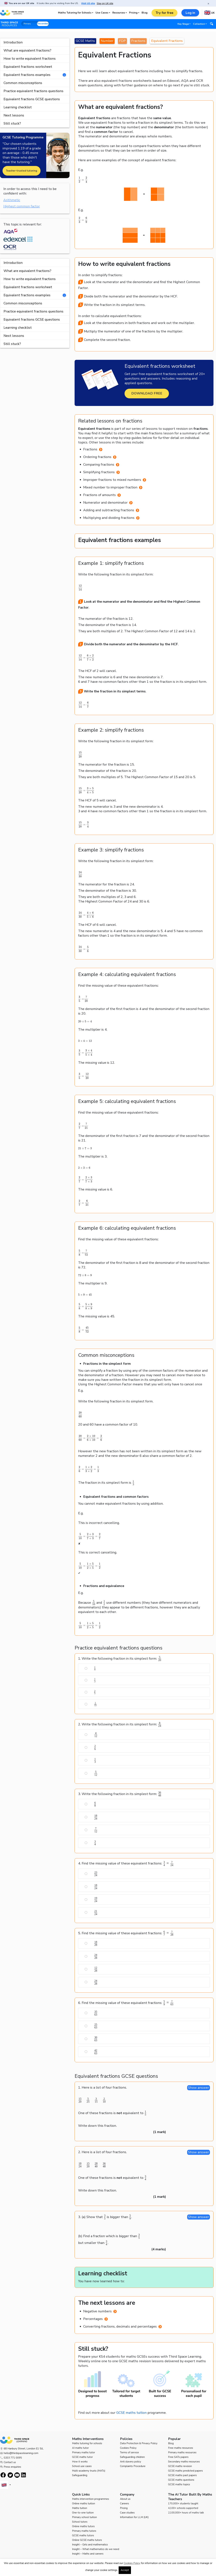 The image size is (216, 2576). Describe the element at coordinates (124, 2503) in the screenshot. I see `Careers` at that location.